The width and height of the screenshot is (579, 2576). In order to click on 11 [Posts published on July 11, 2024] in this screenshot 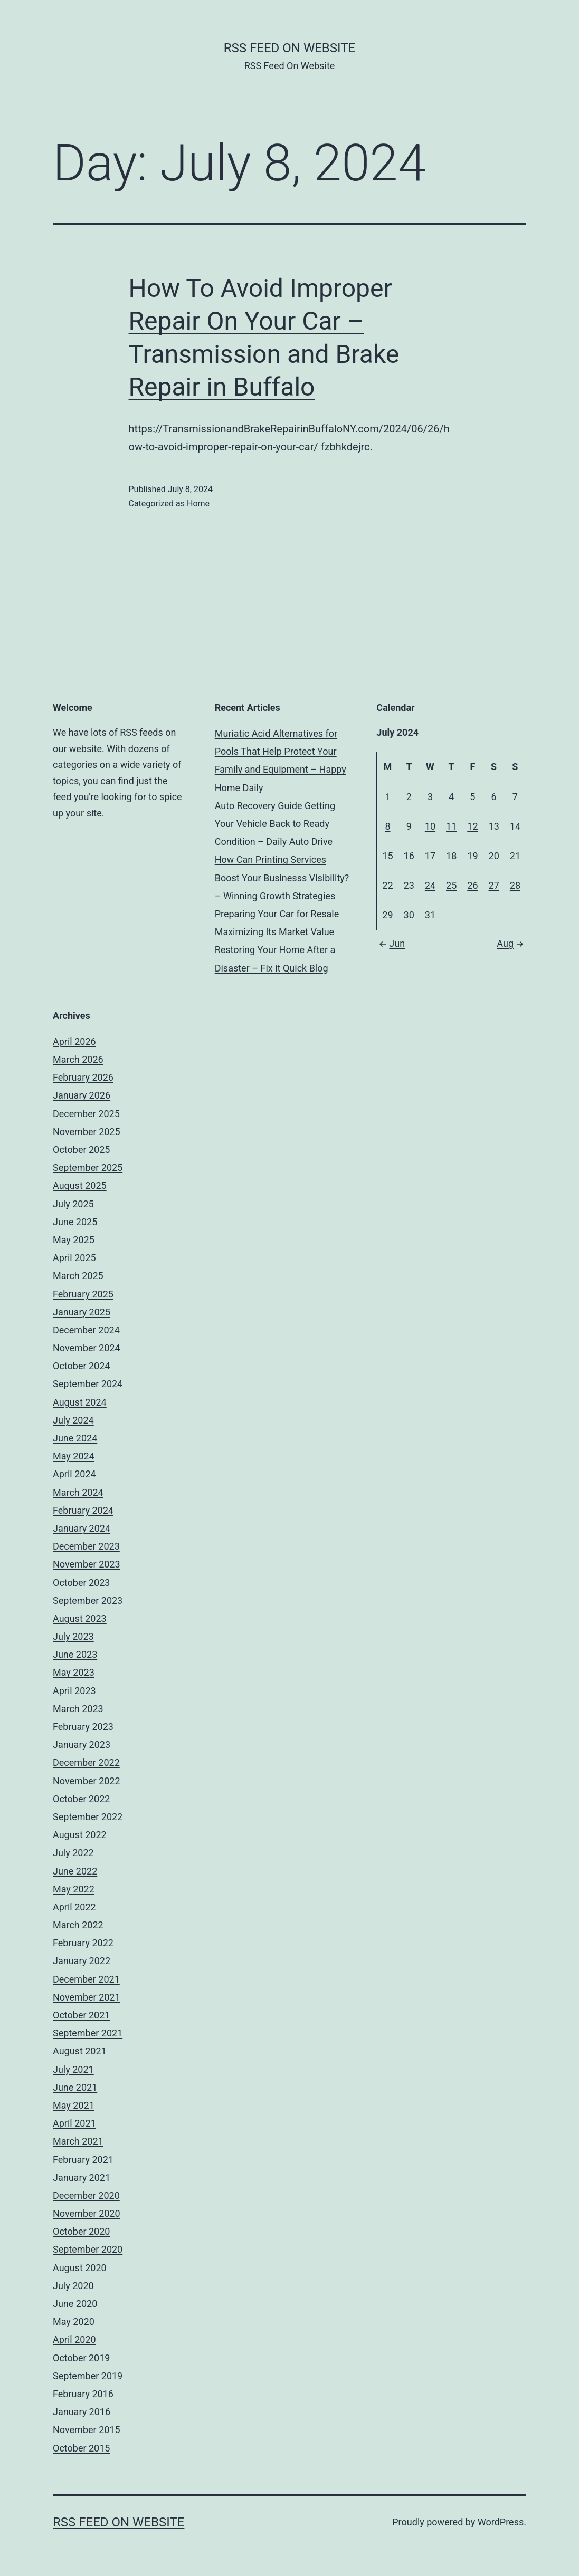, I will do `click(451, 826)`.